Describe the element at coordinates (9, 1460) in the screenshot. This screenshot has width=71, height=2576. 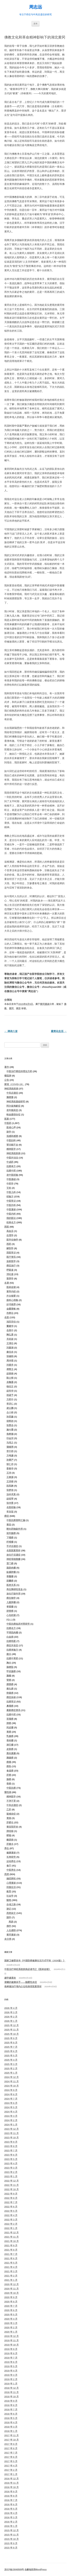
I see `孙秉严` at that location.